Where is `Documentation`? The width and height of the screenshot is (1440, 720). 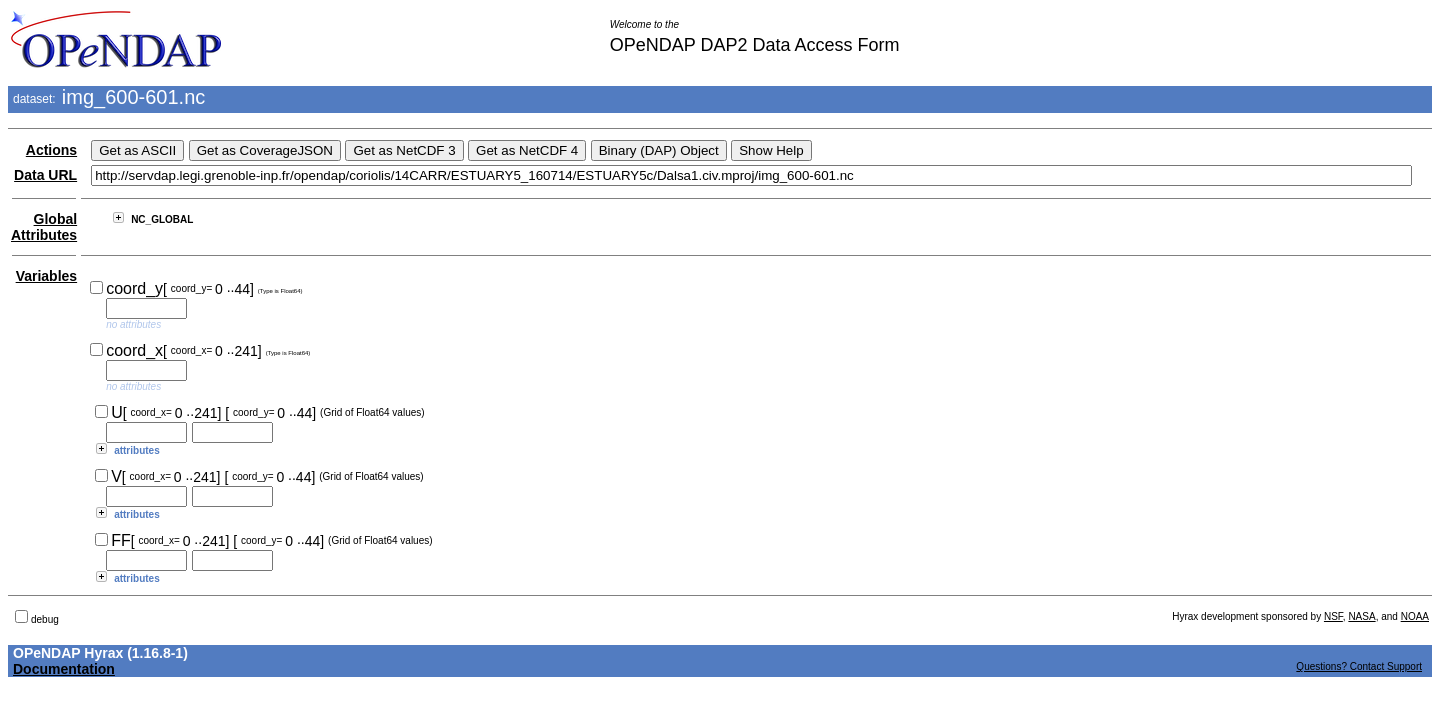 Documentation is located at coordinates (64, 669).